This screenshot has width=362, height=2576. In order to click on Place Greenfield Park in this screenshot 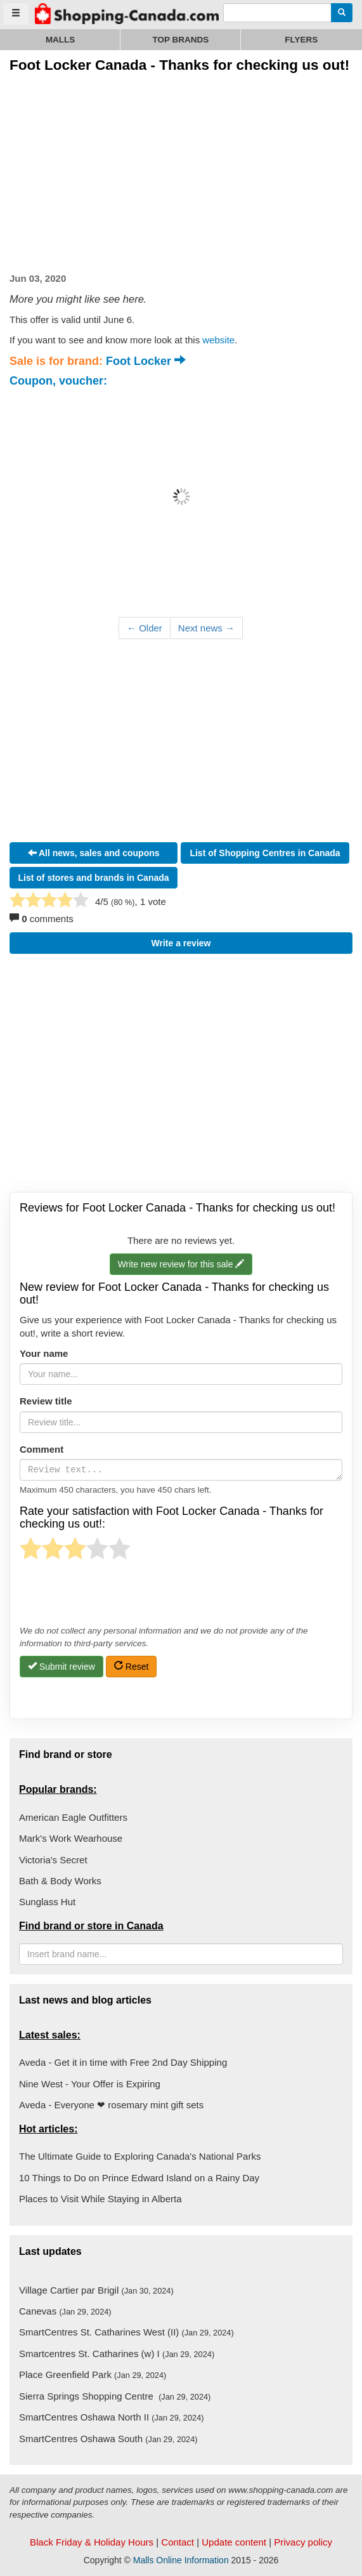, I will do `click(92, 2374)`.